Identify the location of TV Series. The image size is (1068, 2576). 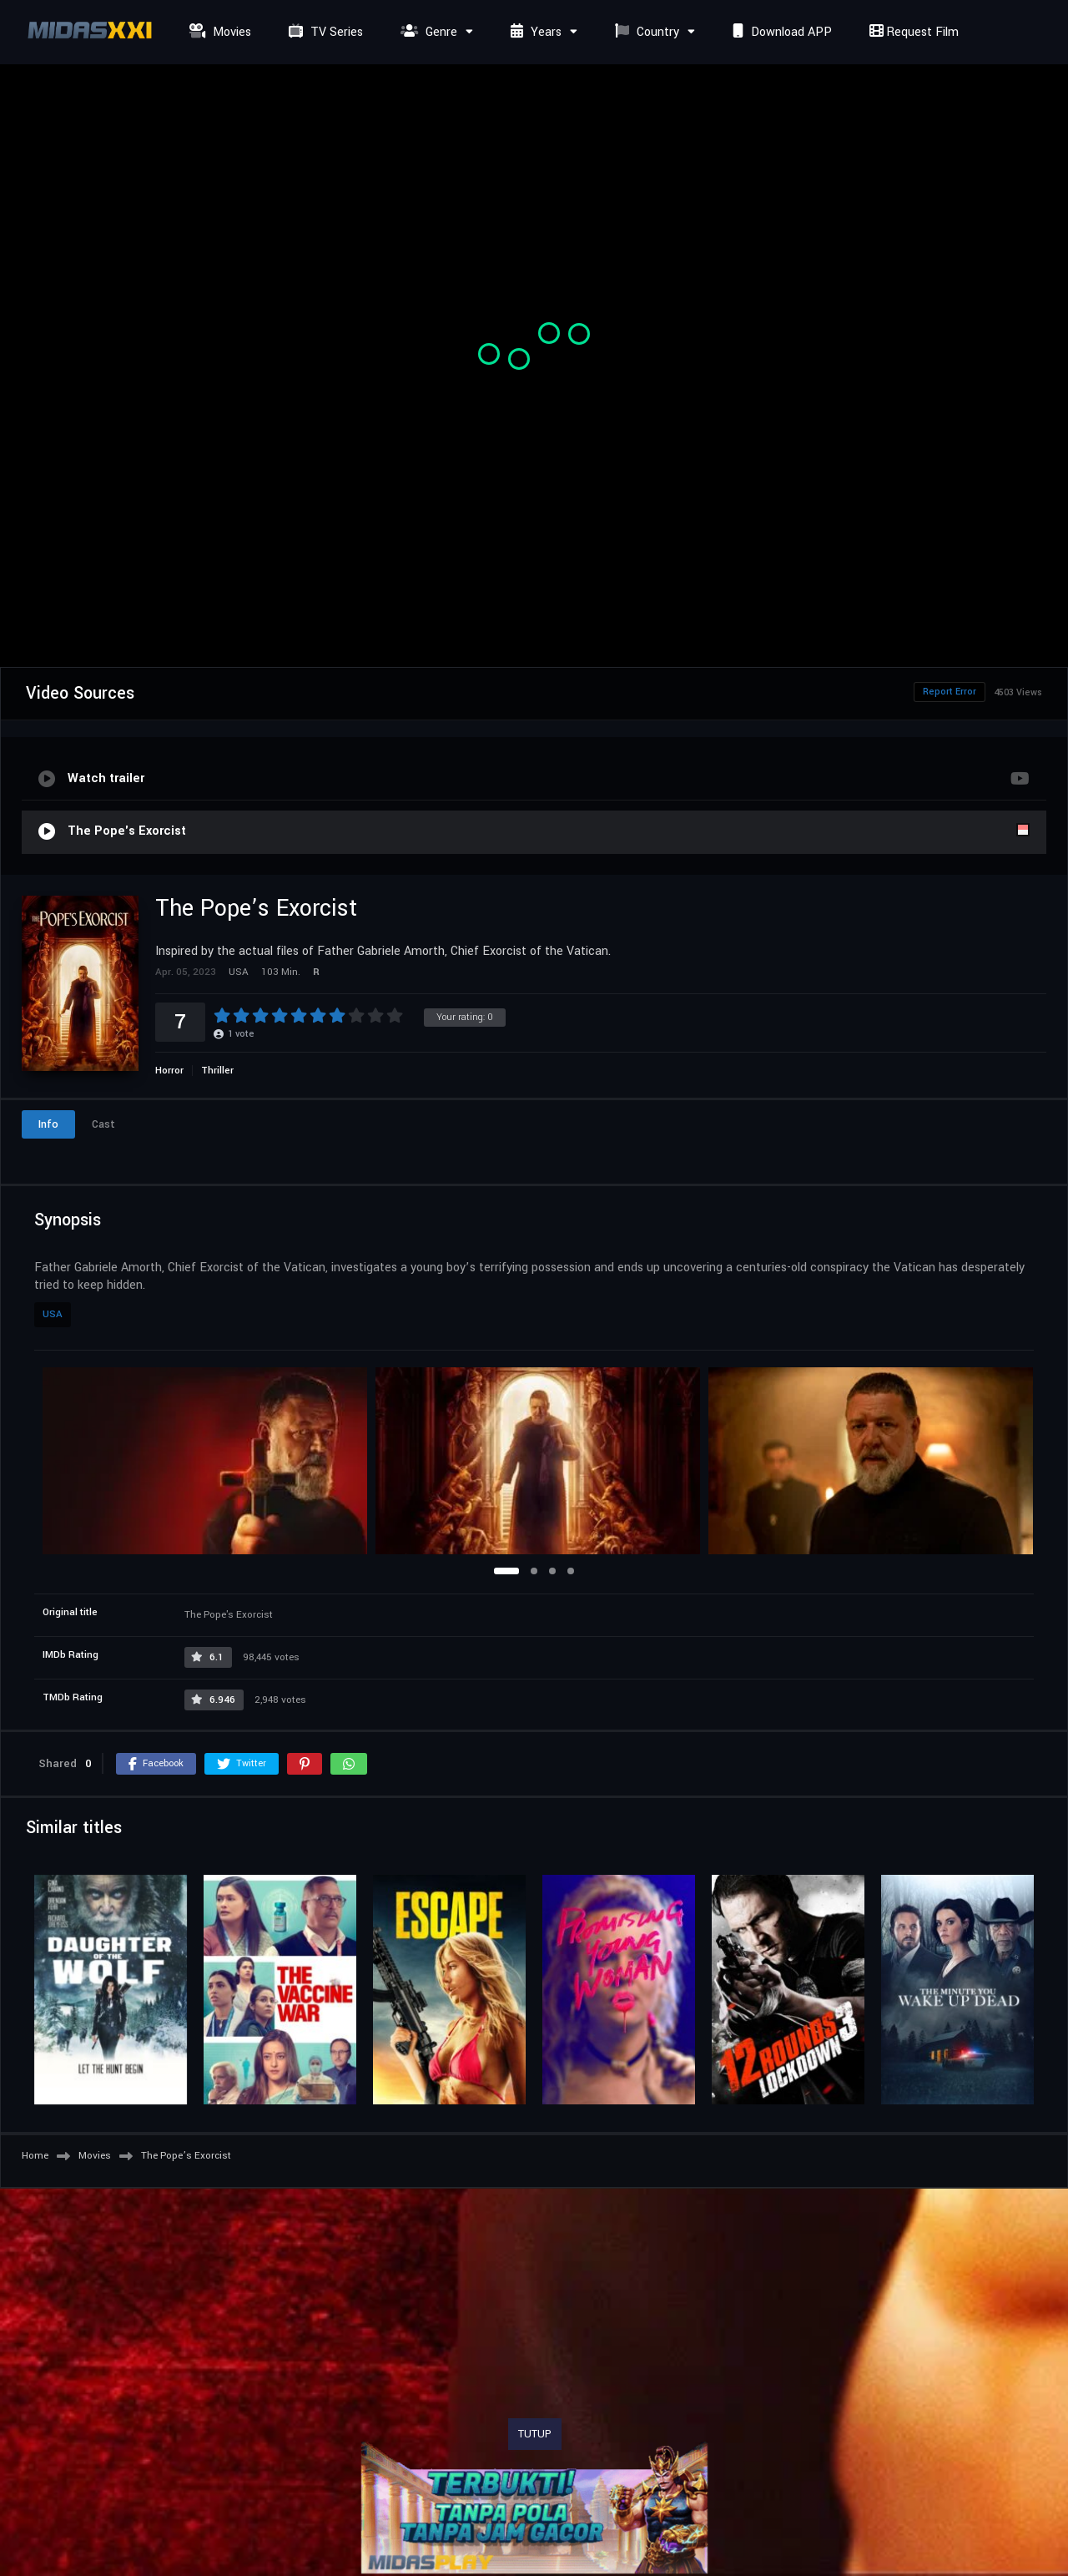
(324, 32).